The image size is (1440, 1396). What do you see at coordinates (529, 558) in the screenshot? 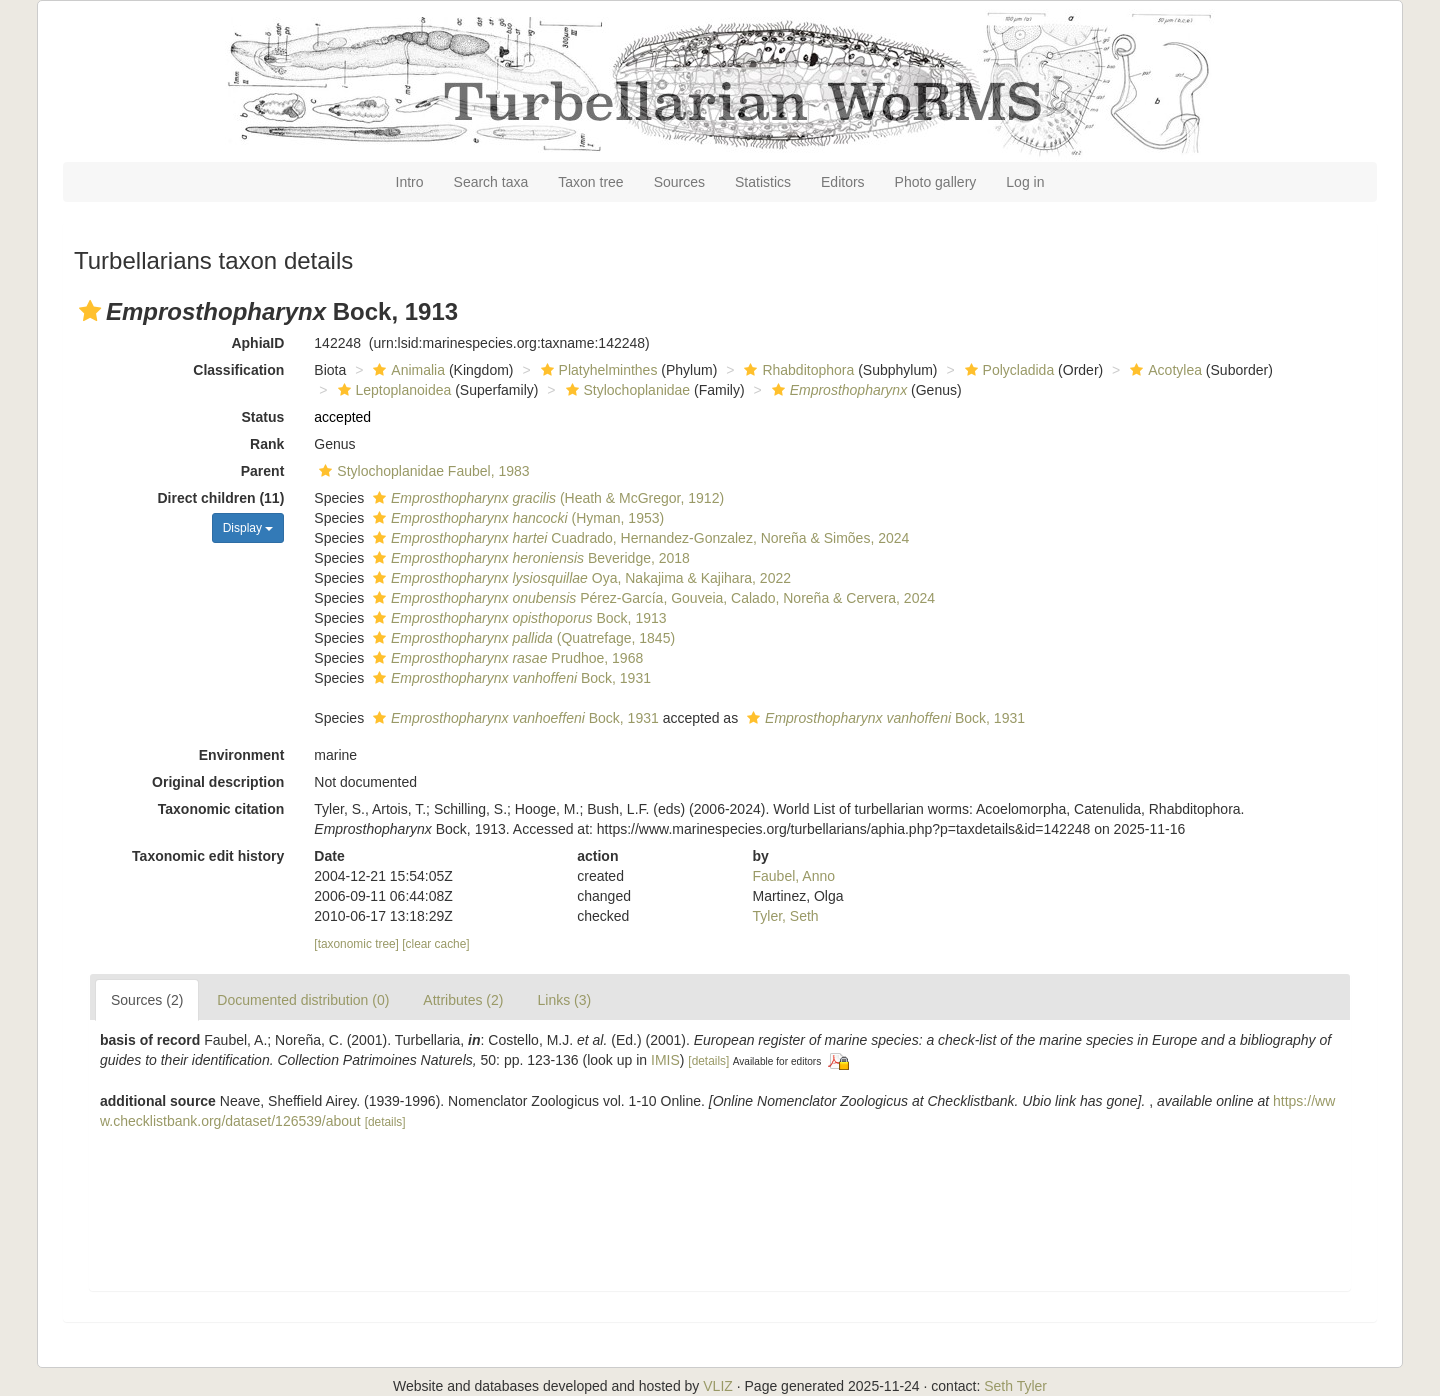
I see `Beveridge, 2018` at bounding box center [529, 558].